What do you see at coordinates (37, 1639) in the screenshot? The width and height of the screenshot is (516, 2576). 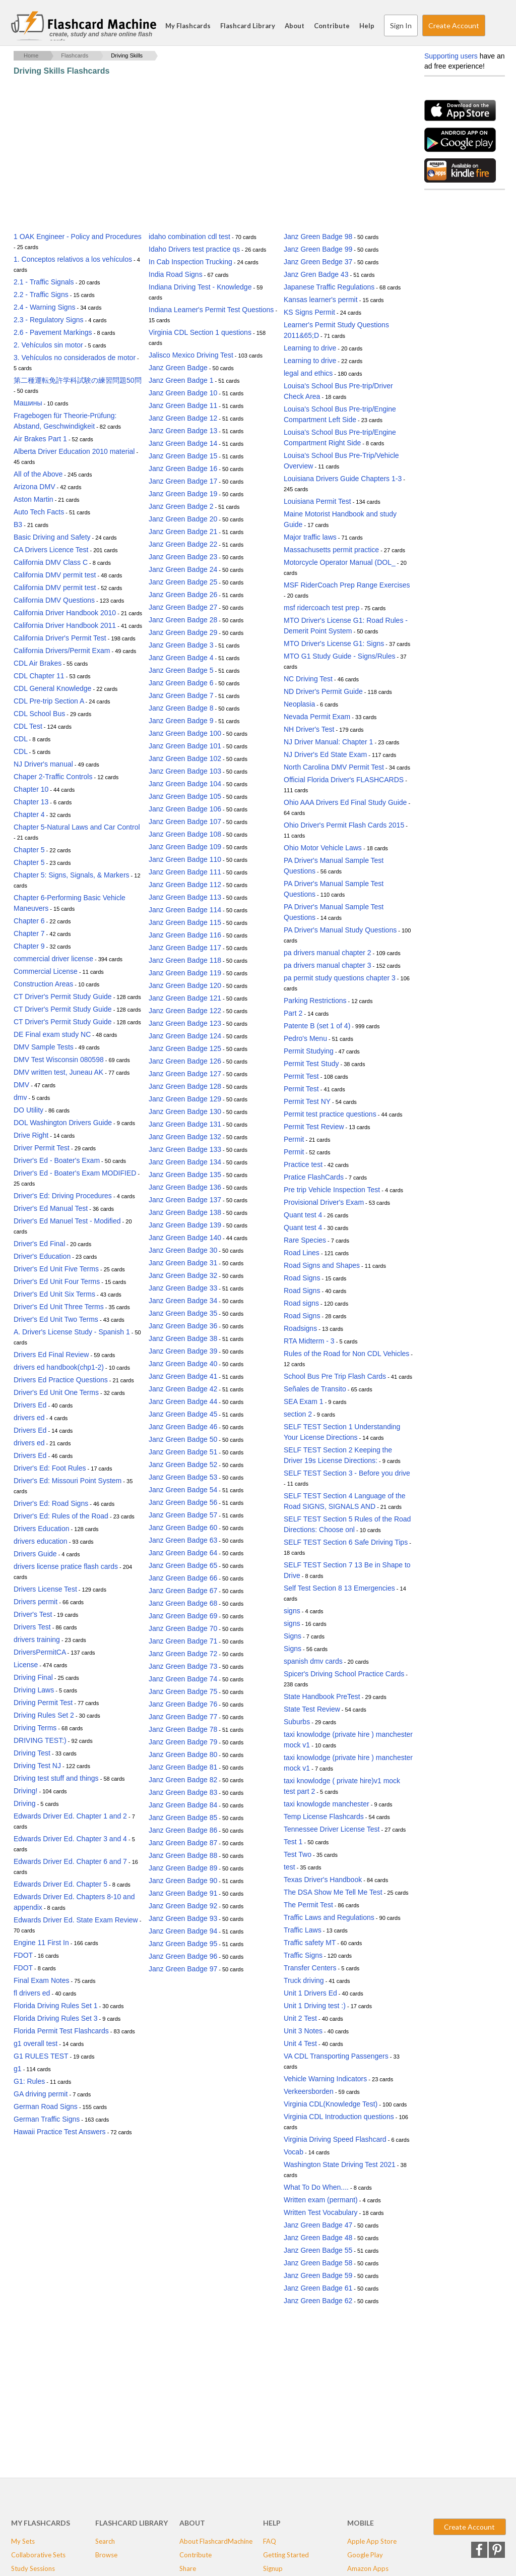 I see `drivers training` at bounding box center [37, 1639].